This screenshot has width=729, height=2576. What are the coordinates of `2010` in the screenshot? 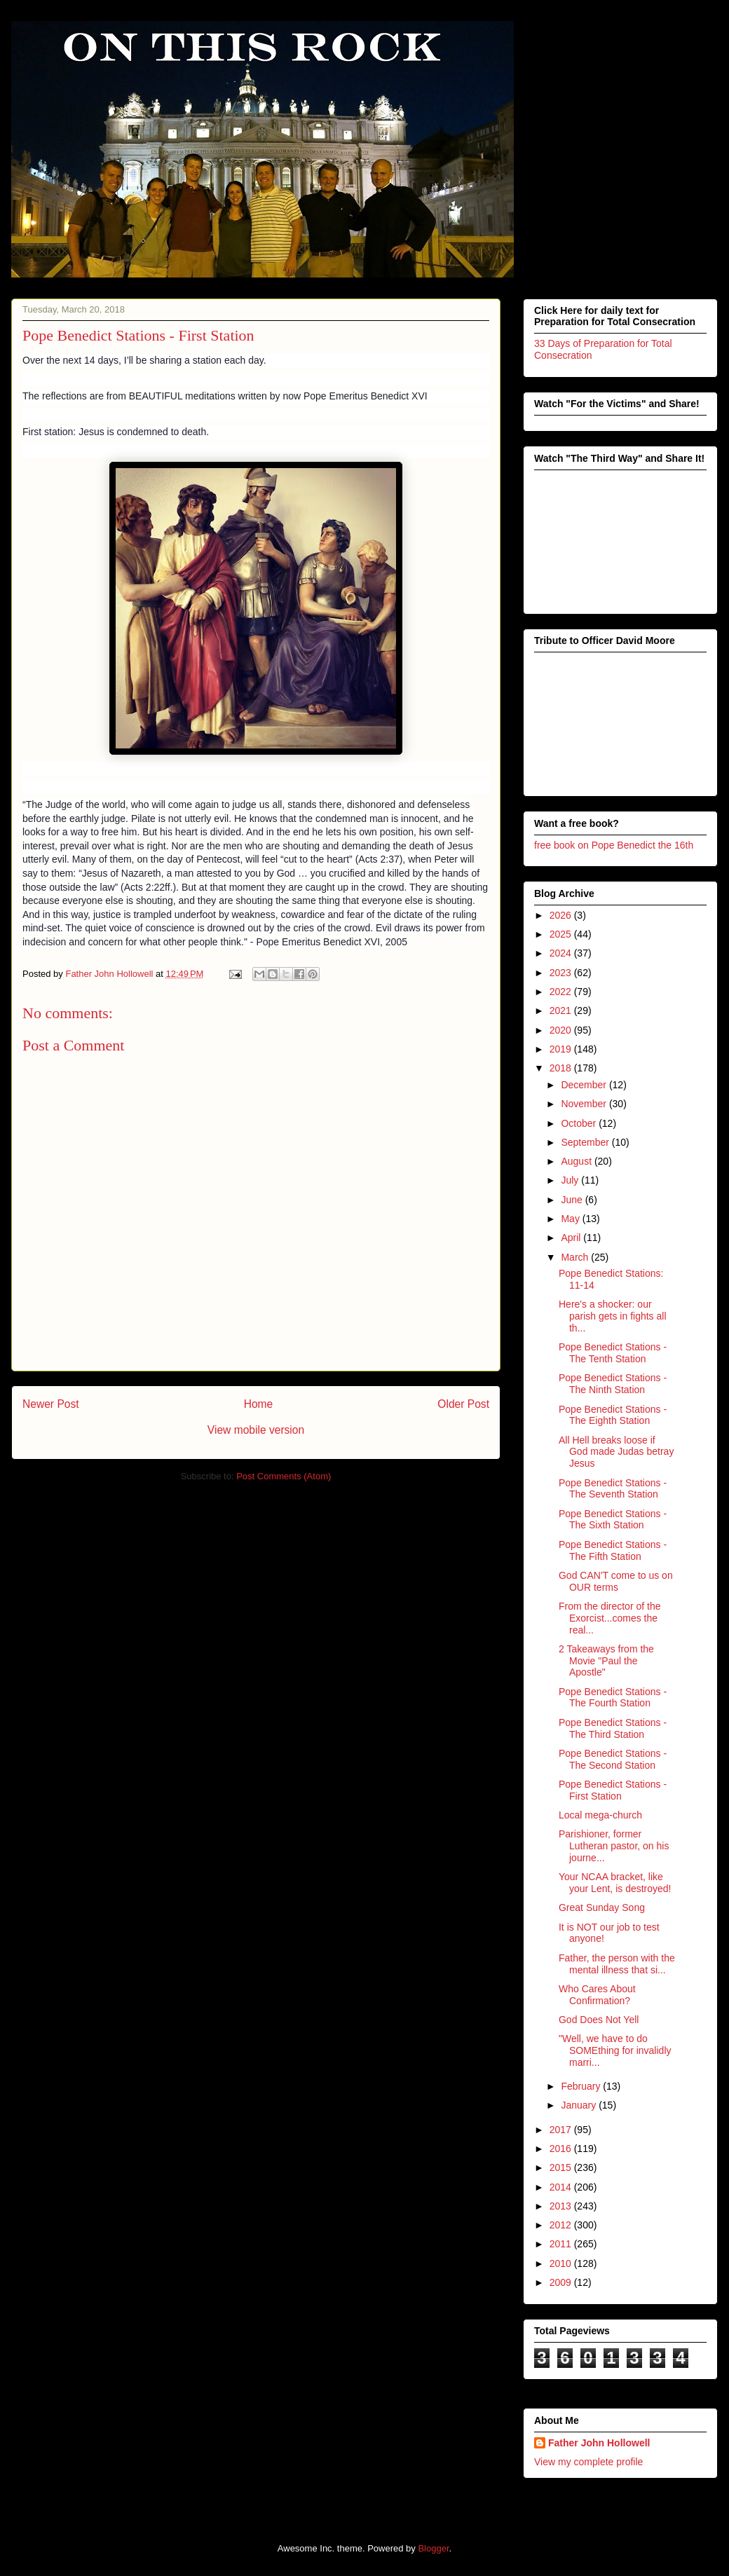 It's located at (562, 2263).